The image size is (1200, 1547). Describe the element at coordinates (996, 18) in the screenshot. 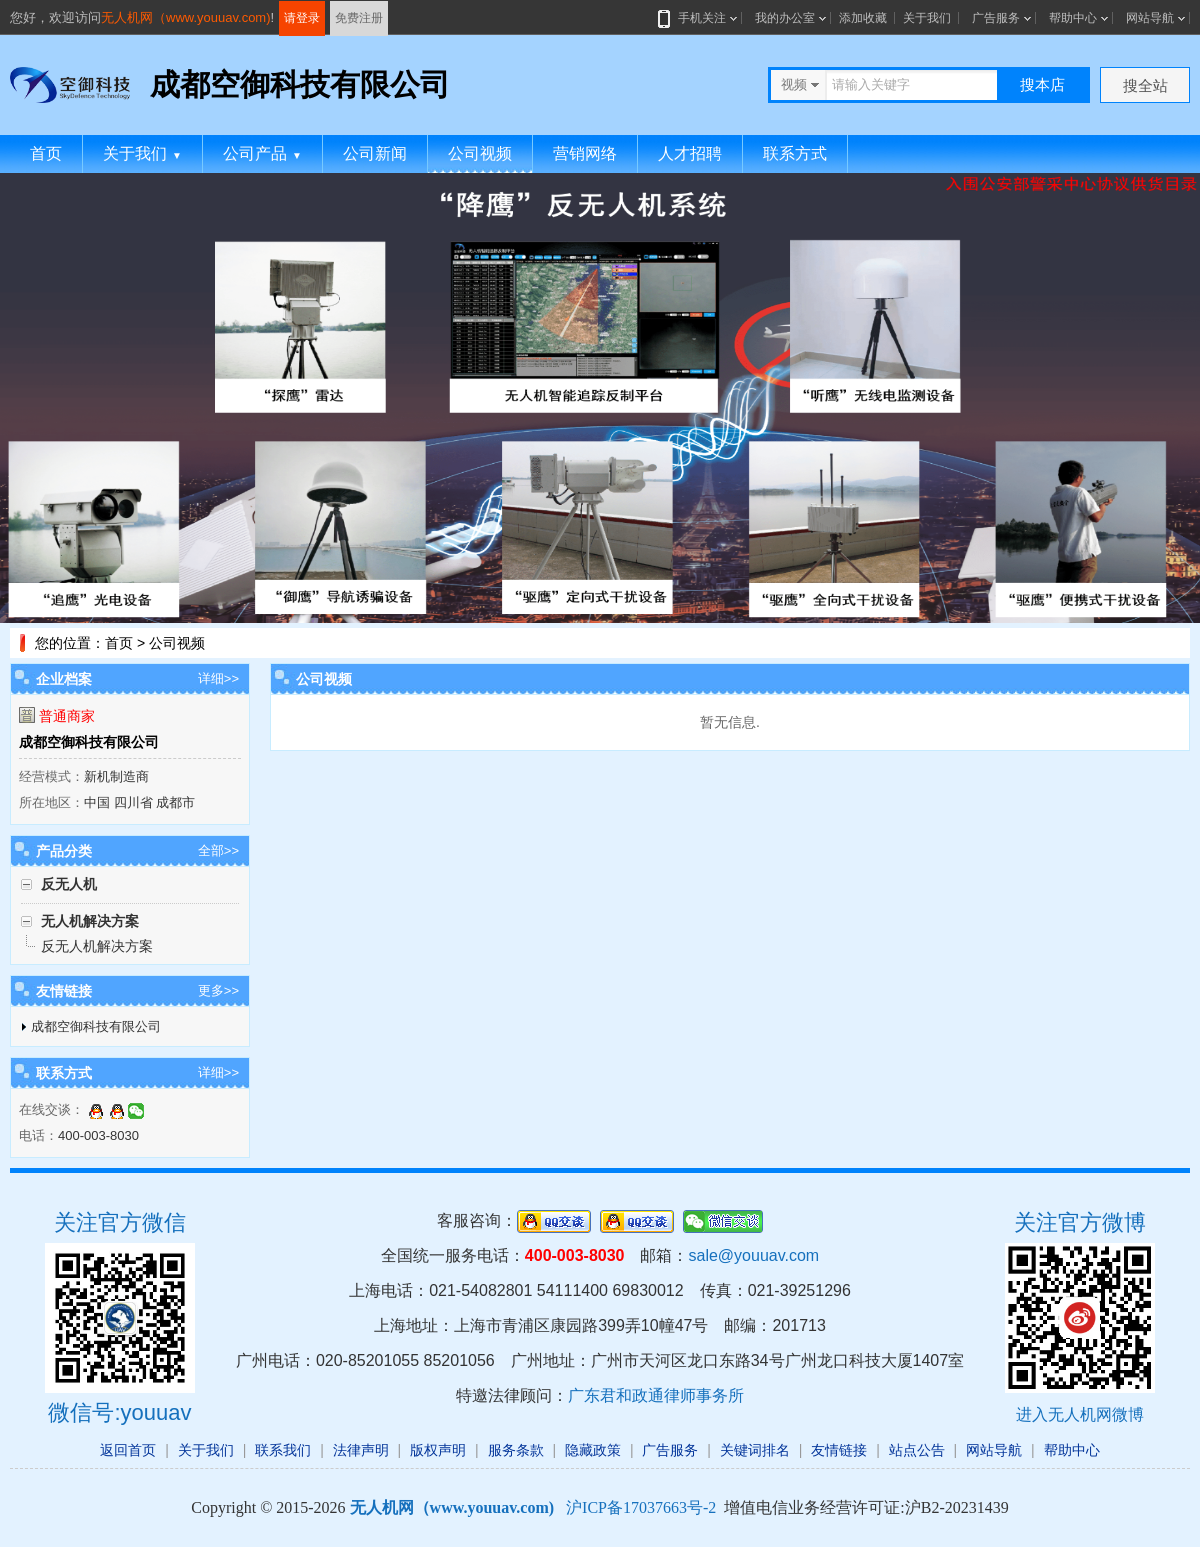

I see `广告服务` at that location.